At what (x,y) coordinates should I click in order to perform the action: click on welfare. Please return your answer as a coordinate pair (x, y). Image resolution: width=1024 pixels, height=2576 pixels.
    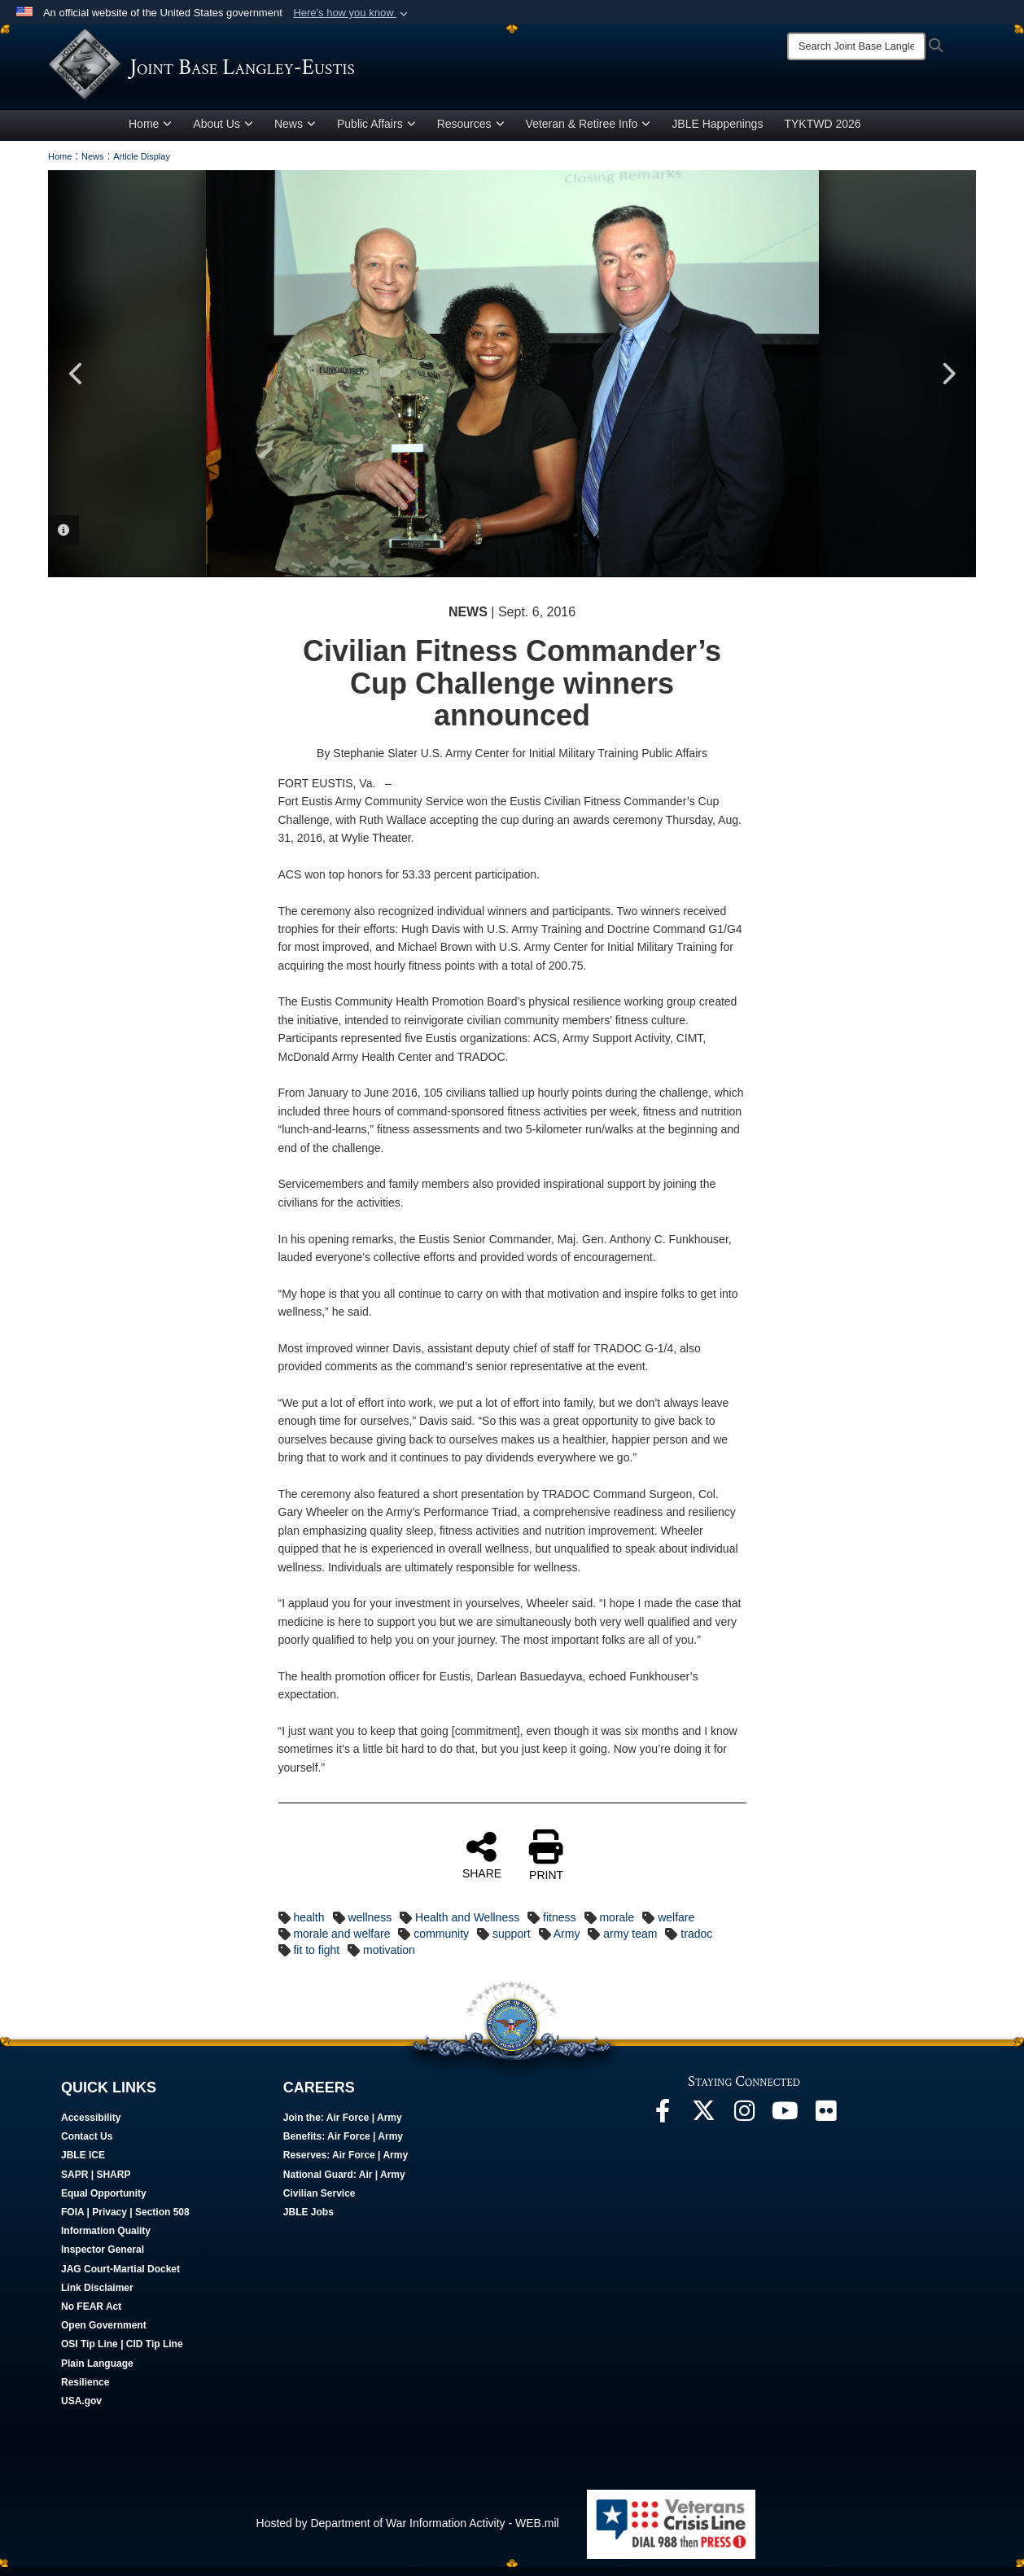
    Looking at the image, I should click on (676, 1926).